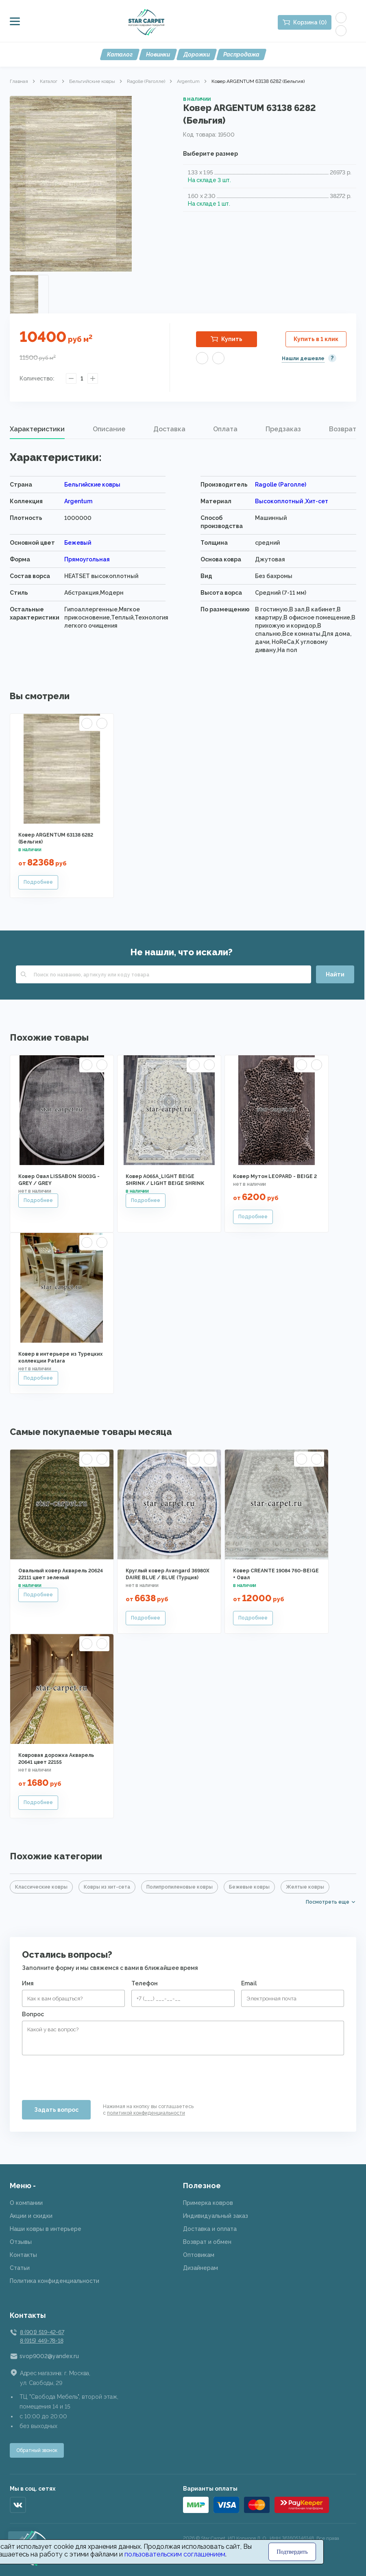 This screenshot has height=2576, width=366. I want to click on Индивидуальный заказ, so click(215, 2216).